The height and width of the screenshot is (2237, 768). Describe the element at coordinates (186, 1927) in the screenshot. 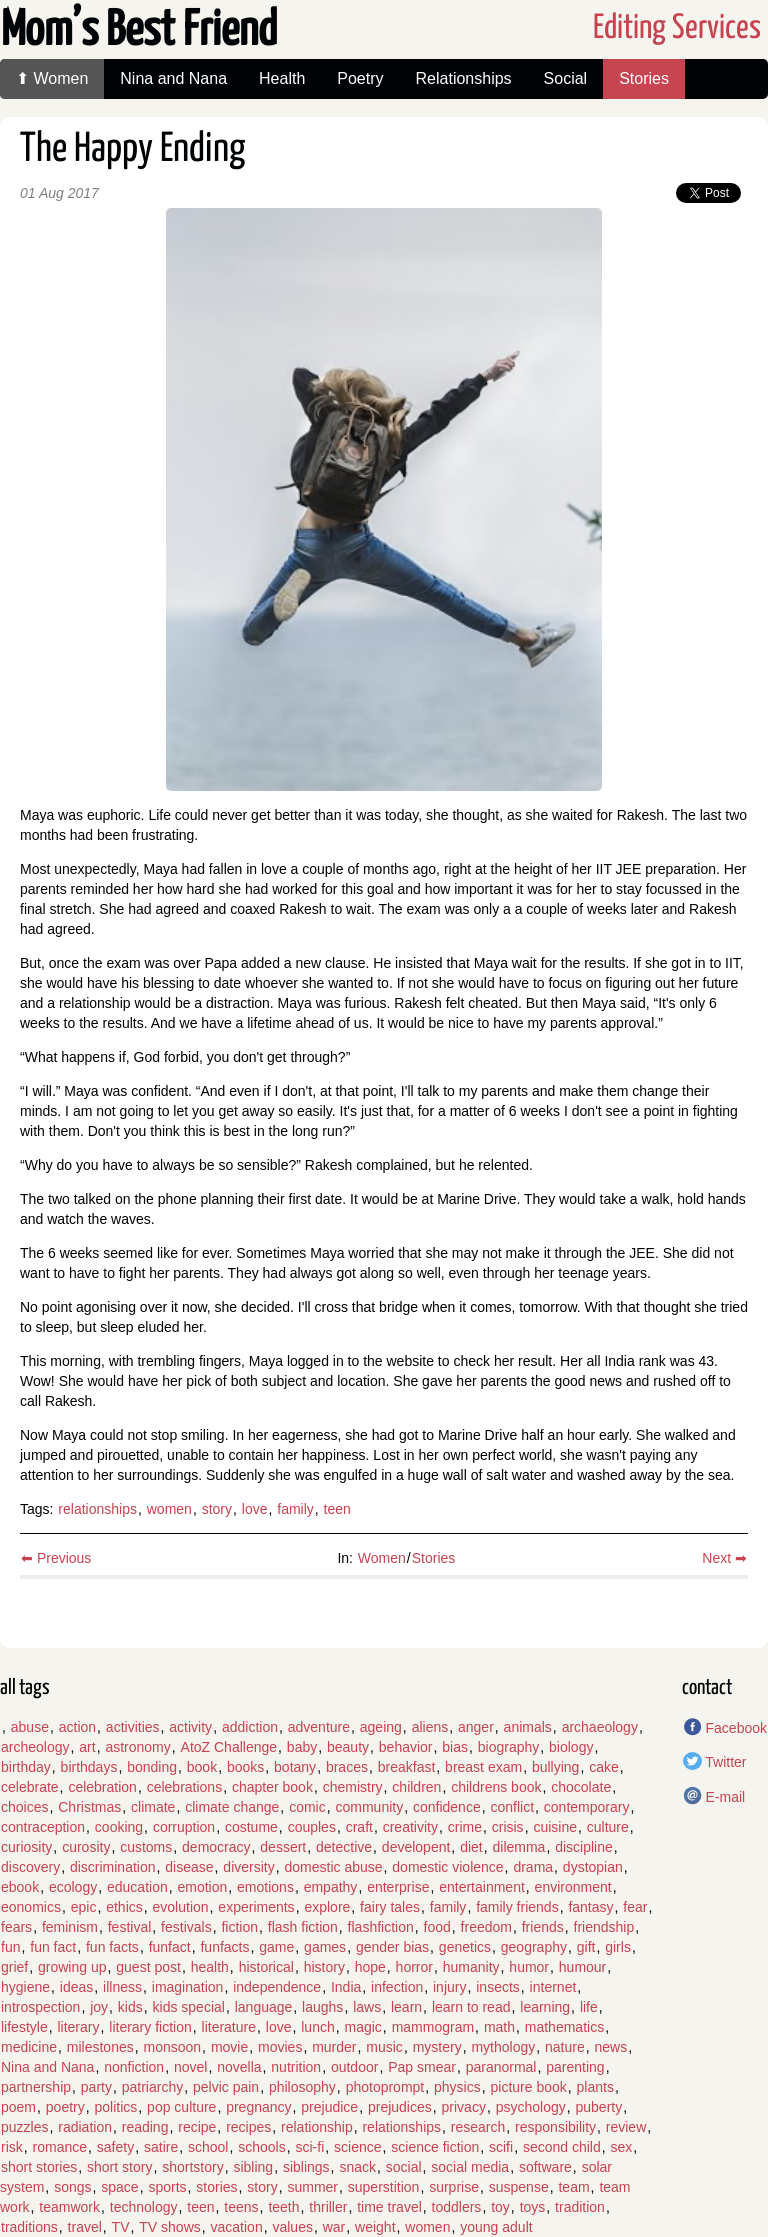

I see `festivals` at that location.